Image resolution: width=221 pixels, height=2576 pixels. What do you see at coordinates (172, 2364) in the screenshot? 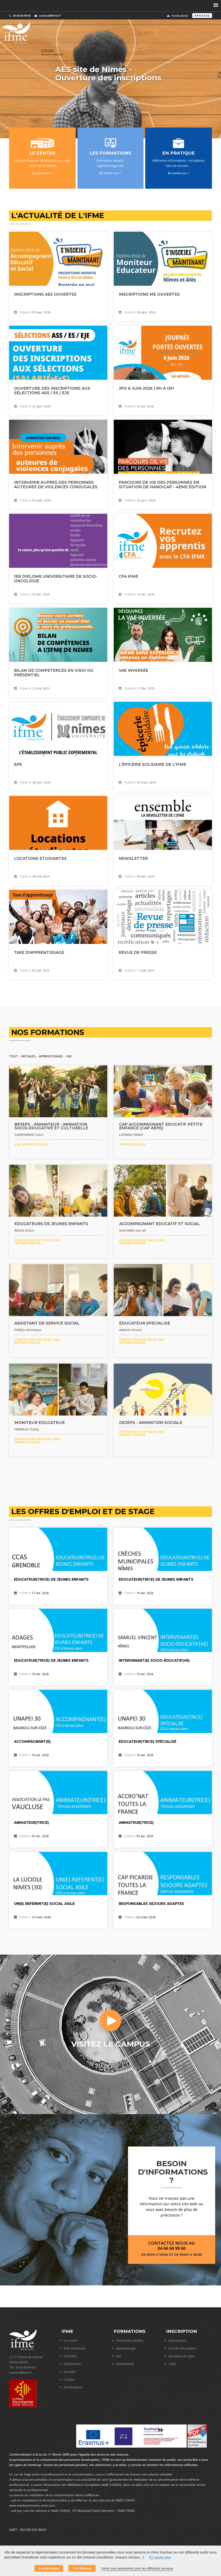
I see `Tarifs` at bounding box center [172, 2364].